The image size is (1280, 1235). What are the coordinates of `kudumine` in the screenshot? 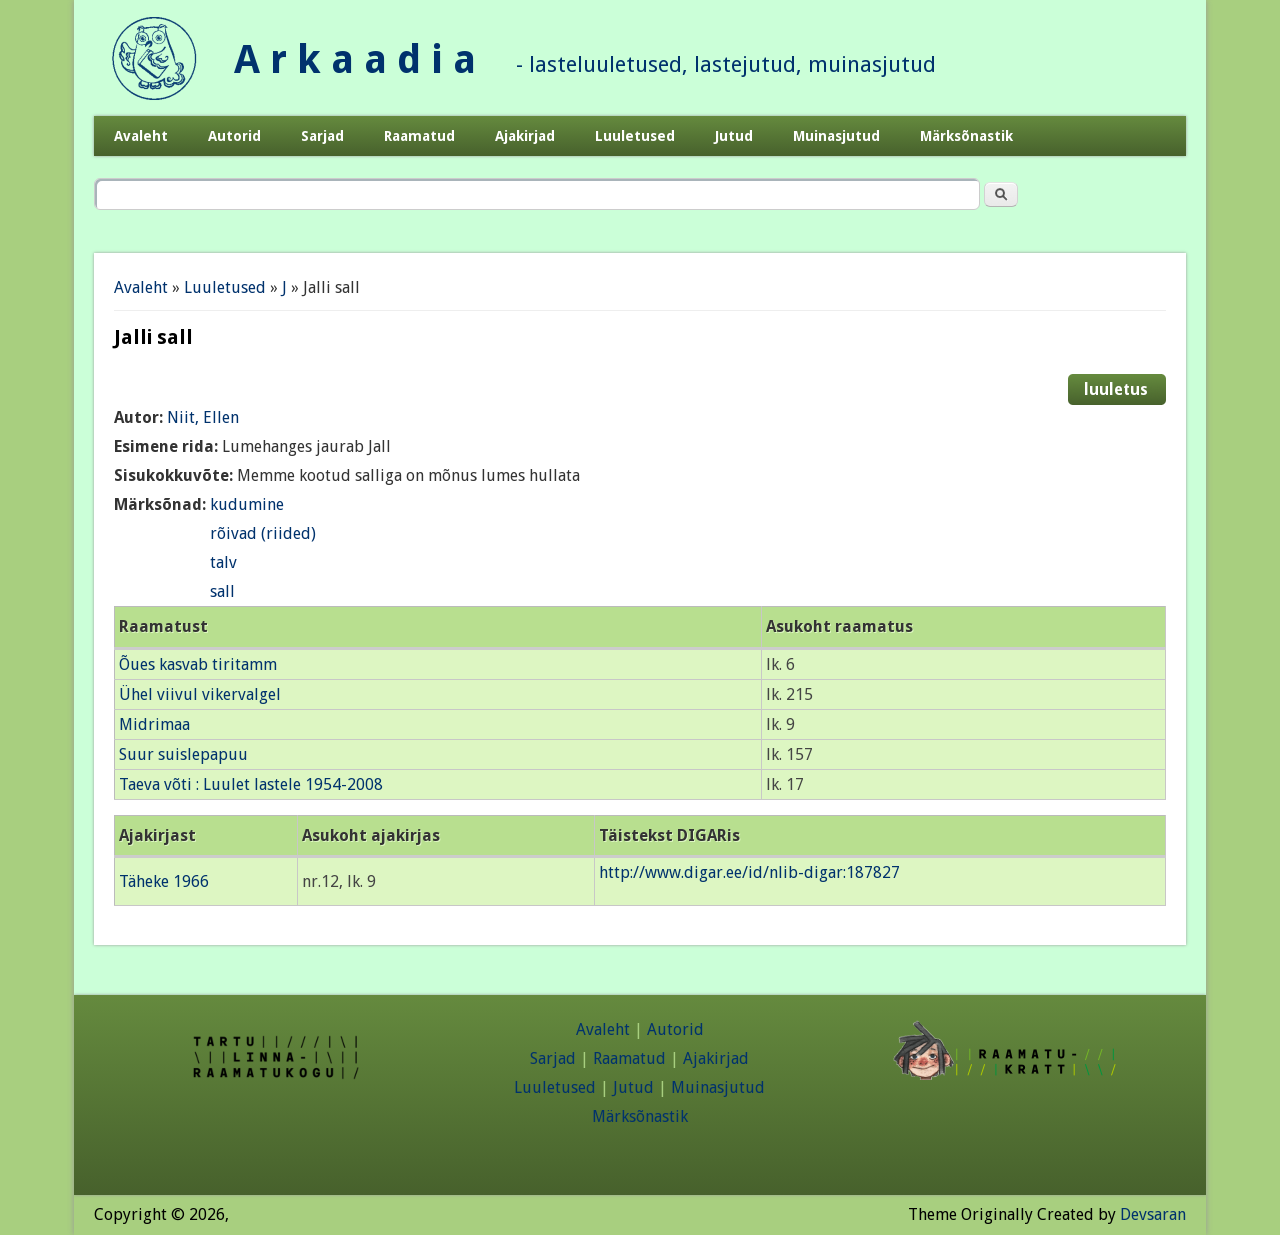 It's located at (247, 504).